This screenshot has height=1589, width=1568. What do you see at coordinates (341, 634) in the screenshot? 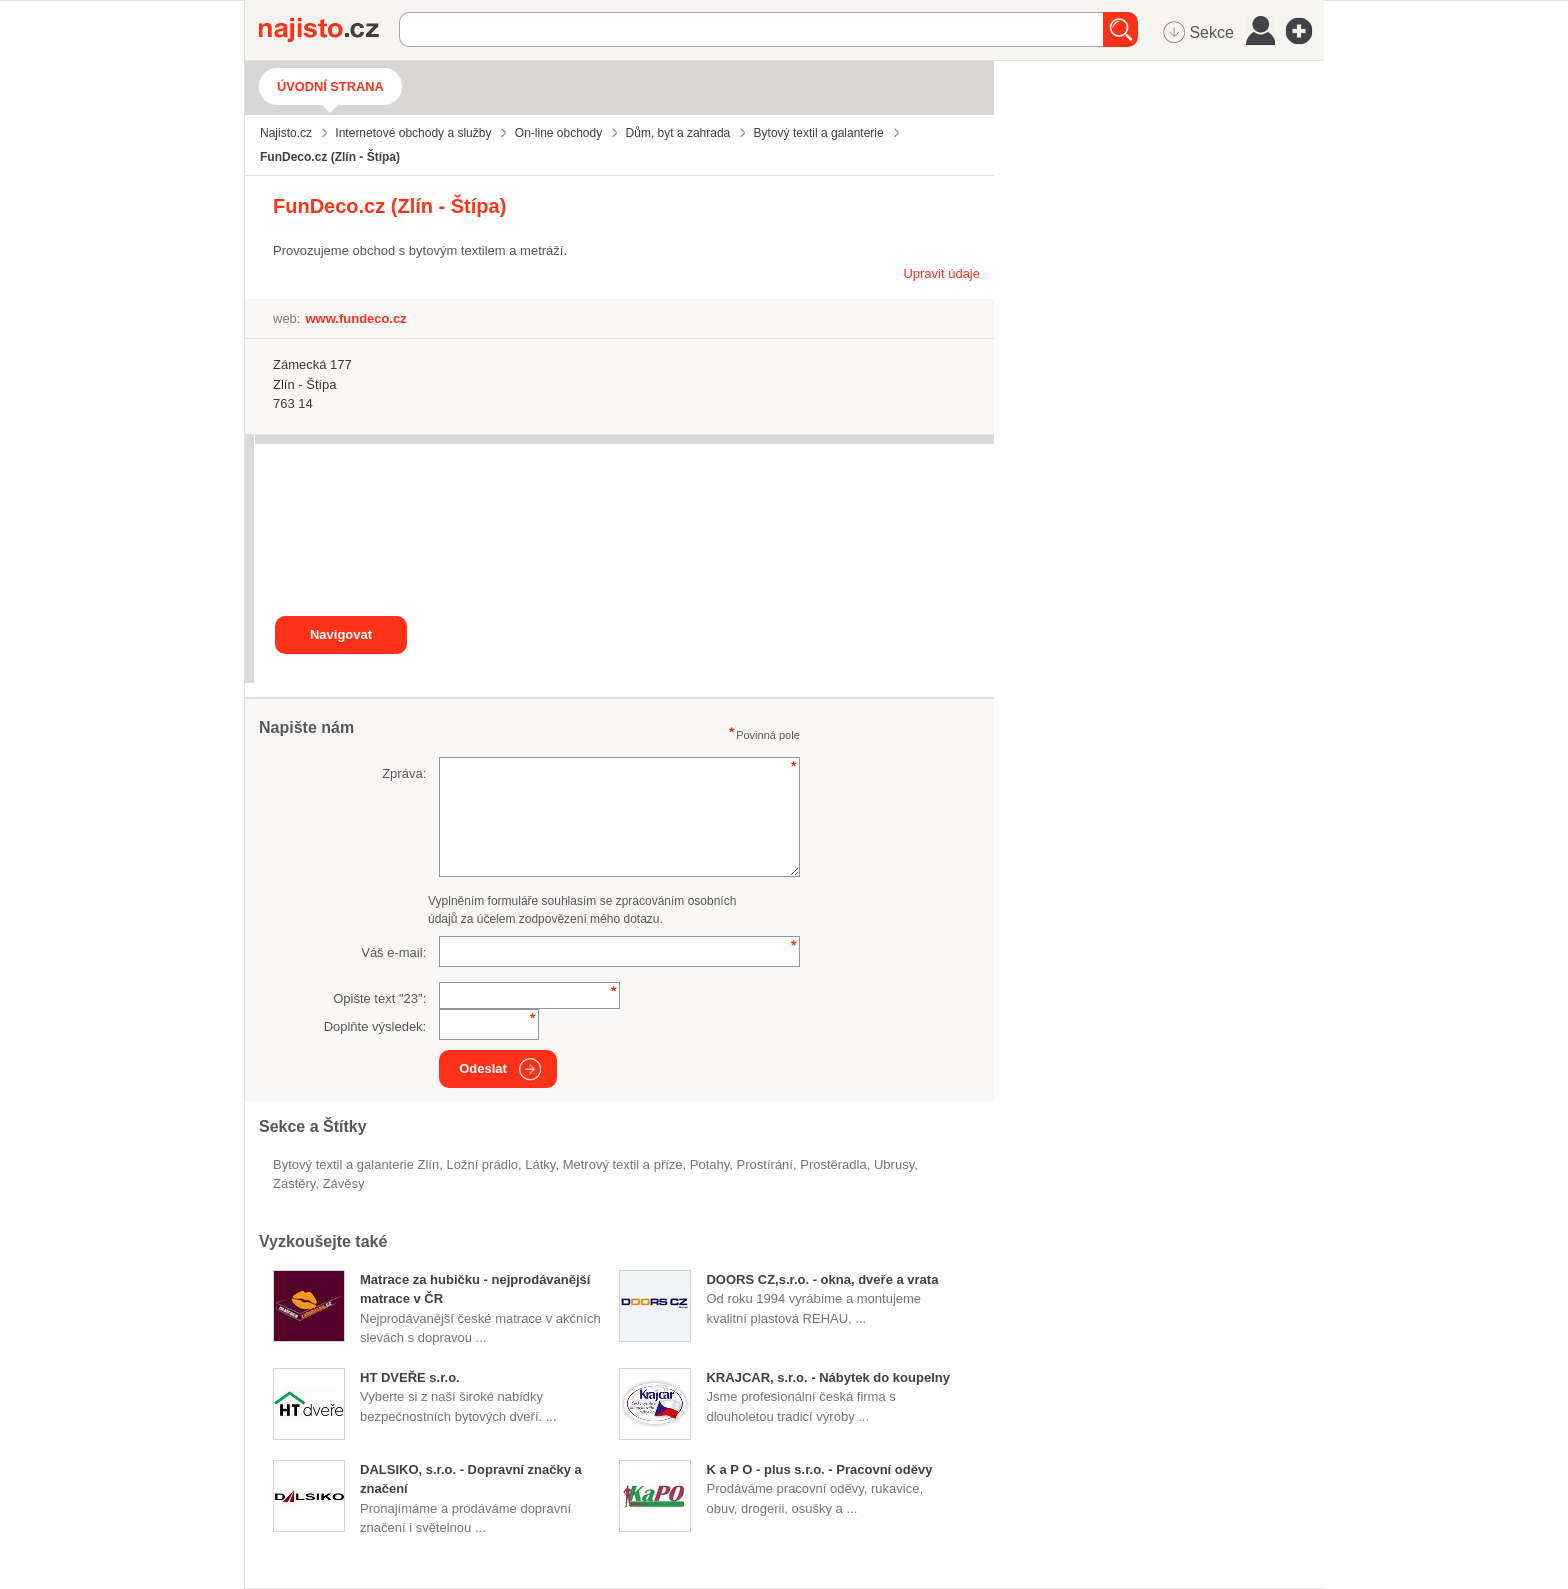
I see `Navigovat` at bounding box center [341, 634].